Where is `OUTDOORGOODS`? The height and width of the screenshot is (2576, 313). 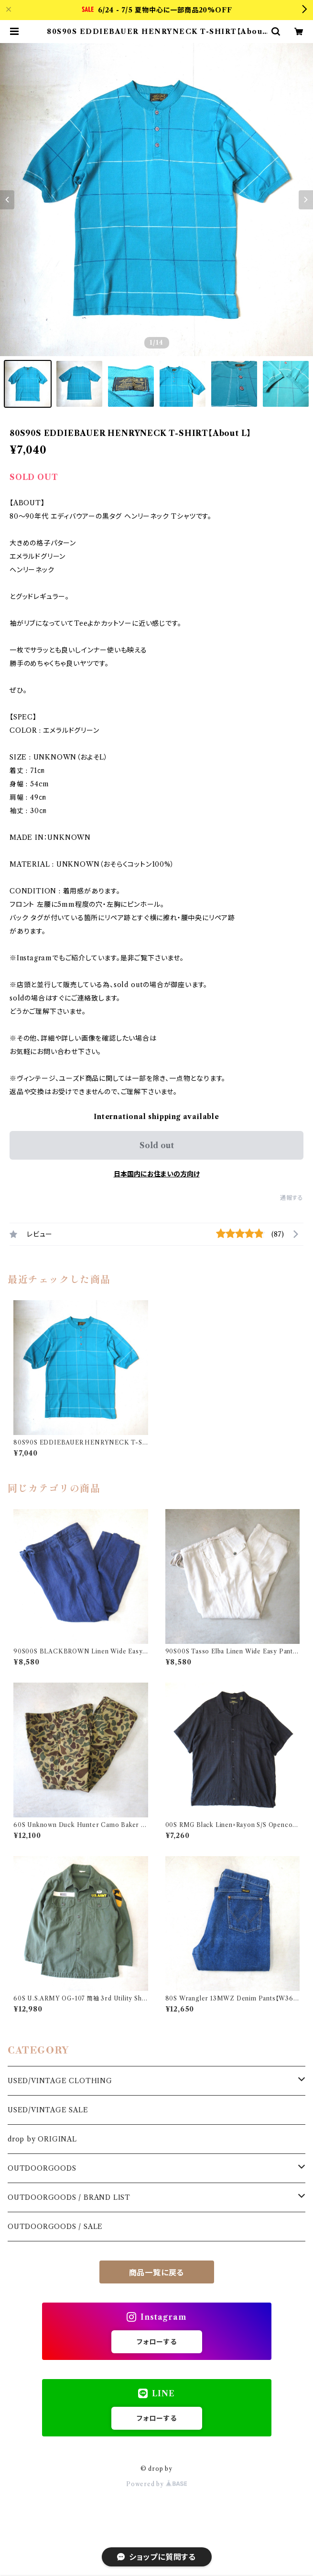 OUTDOORGOODS is located at coordinates (42, 2168).